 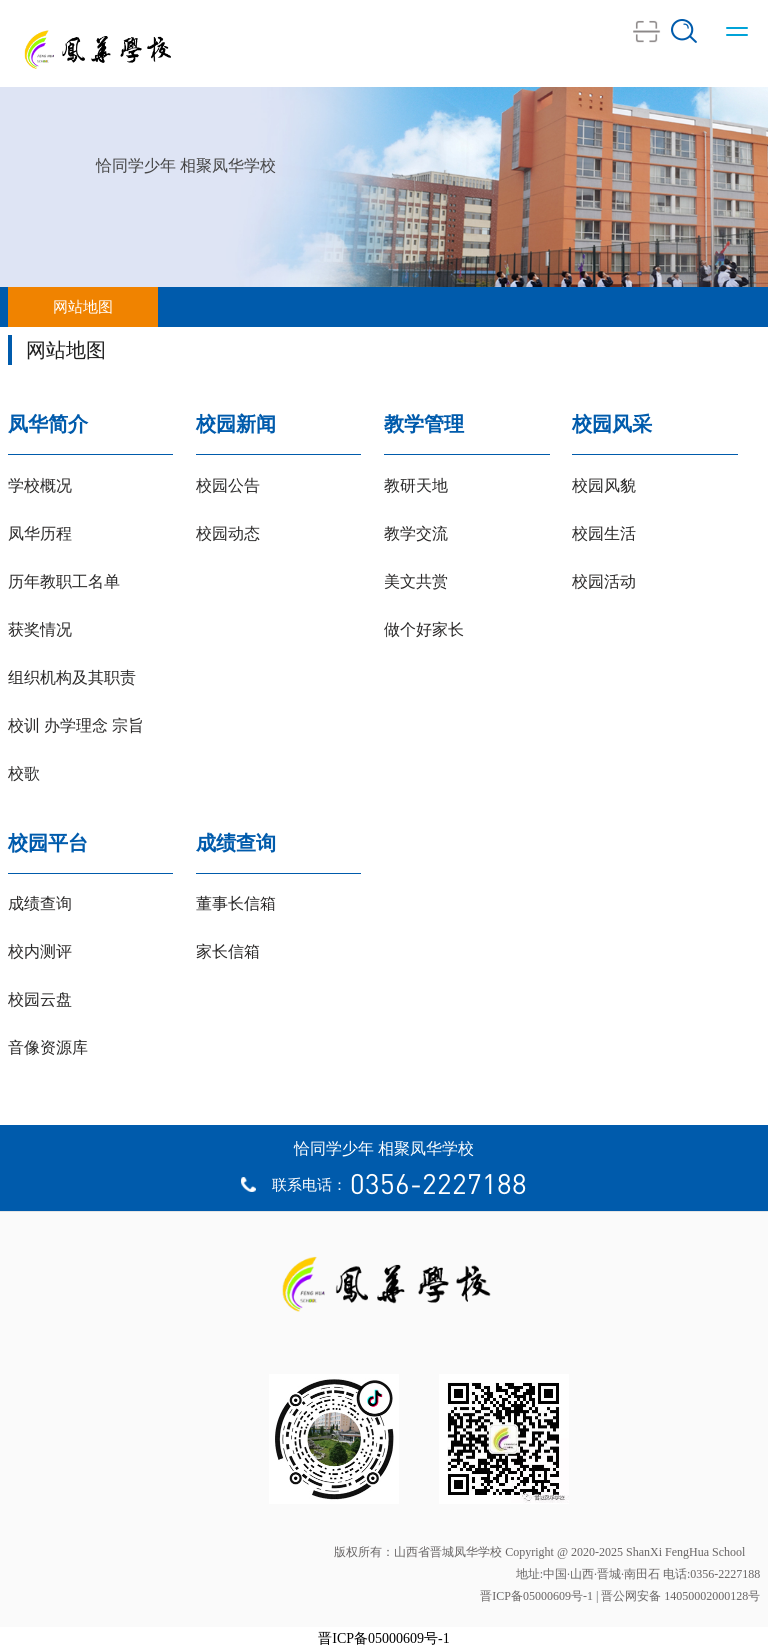 I want to click on 校园云盘, so click(x=40, y=999).